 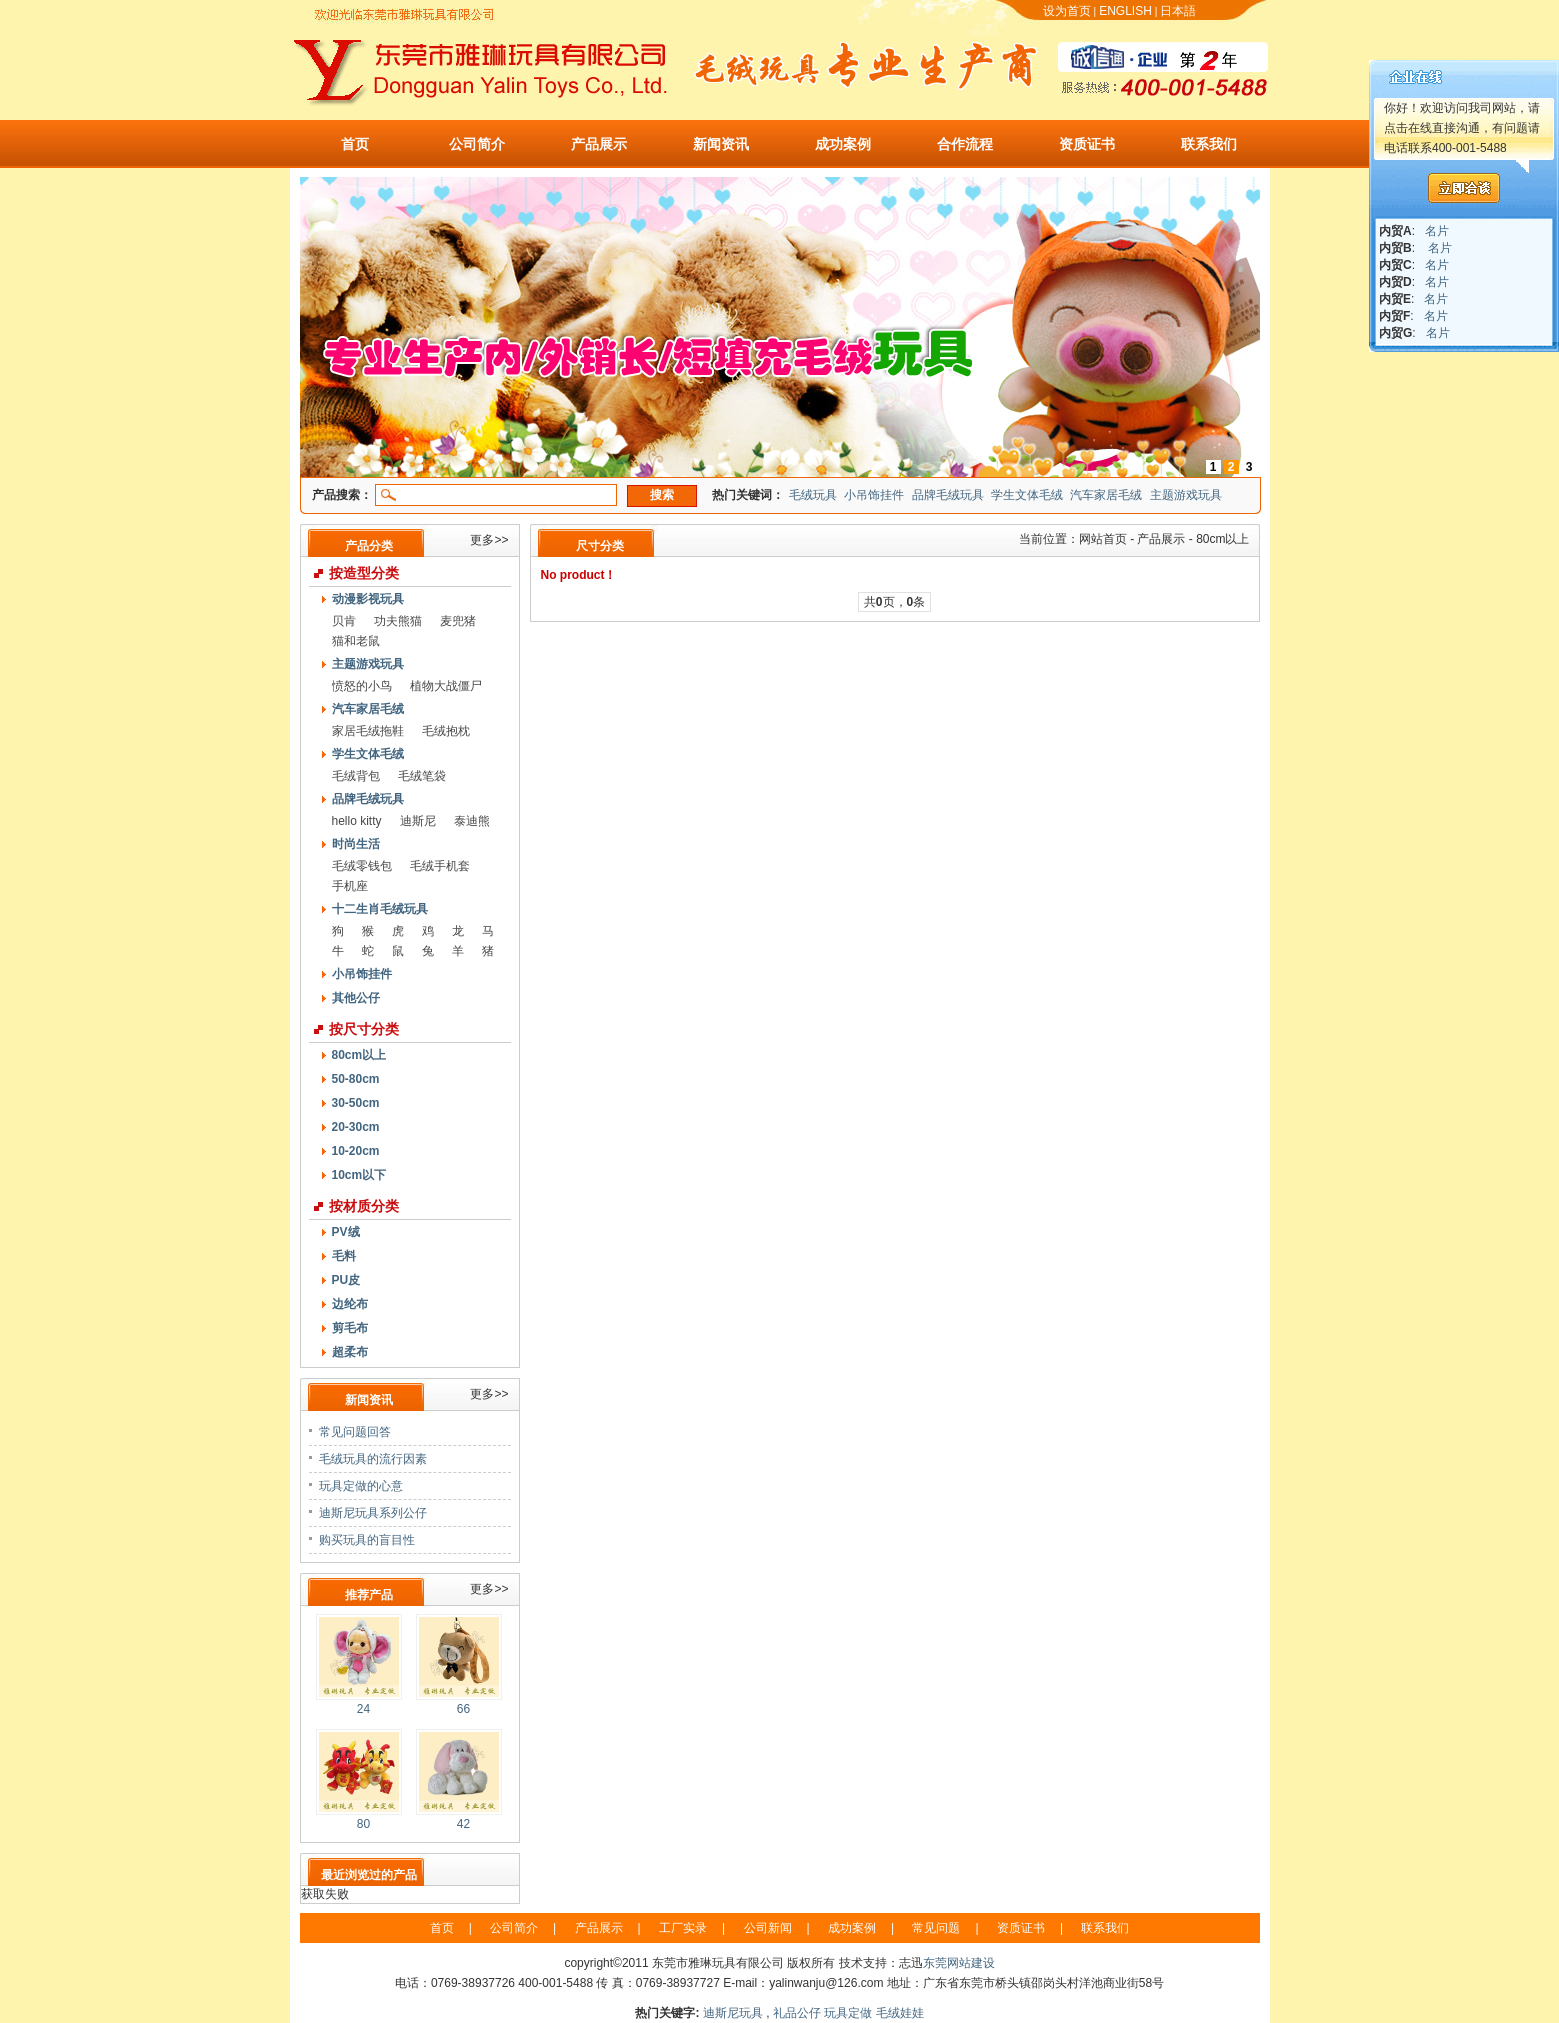 What do you see at coordinates (848, 2013) in the screenshot?
I see `玩具定做` at bounding box center [848, 2013].